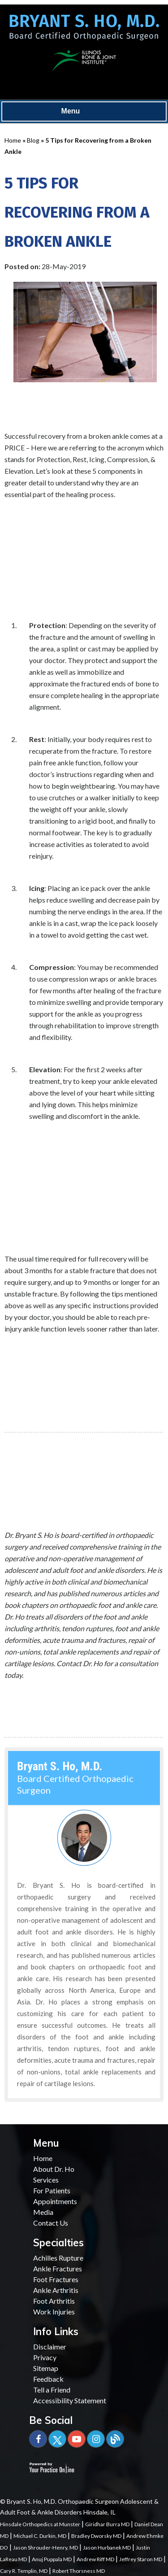 This screenshot has width=168, height=2576. What do you see at coordinates (75, 1778) in the screenshot?
I see `Board Certified Orthopaedic Surgeon` at bounding box center [75, 1778].